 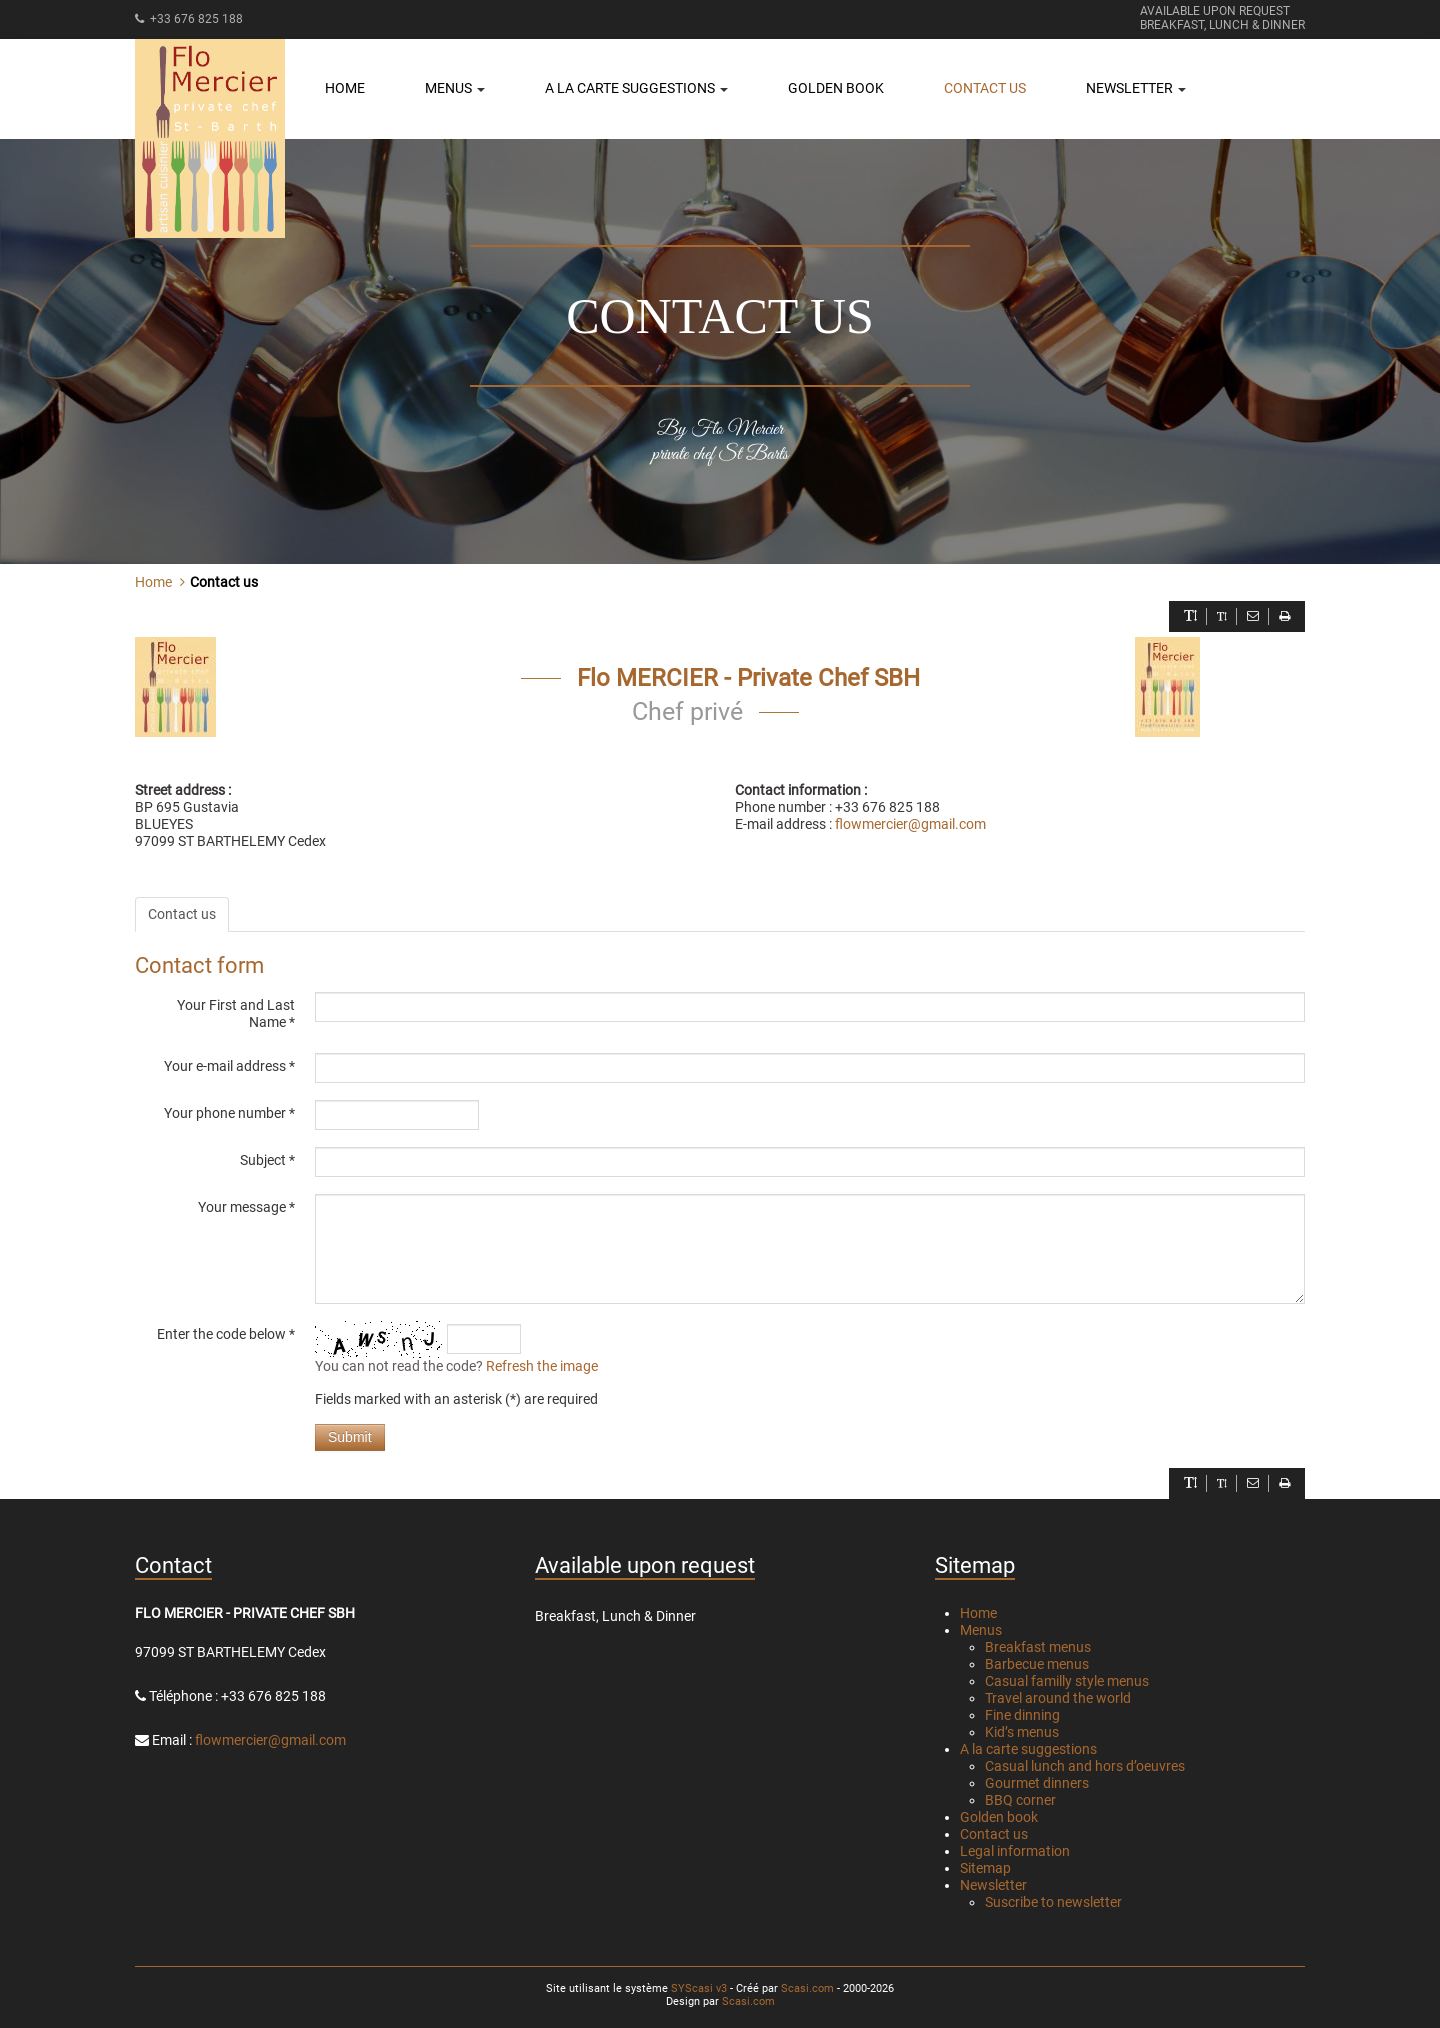 I want to click on Newsletter [button], so click(x=1136, y=88).